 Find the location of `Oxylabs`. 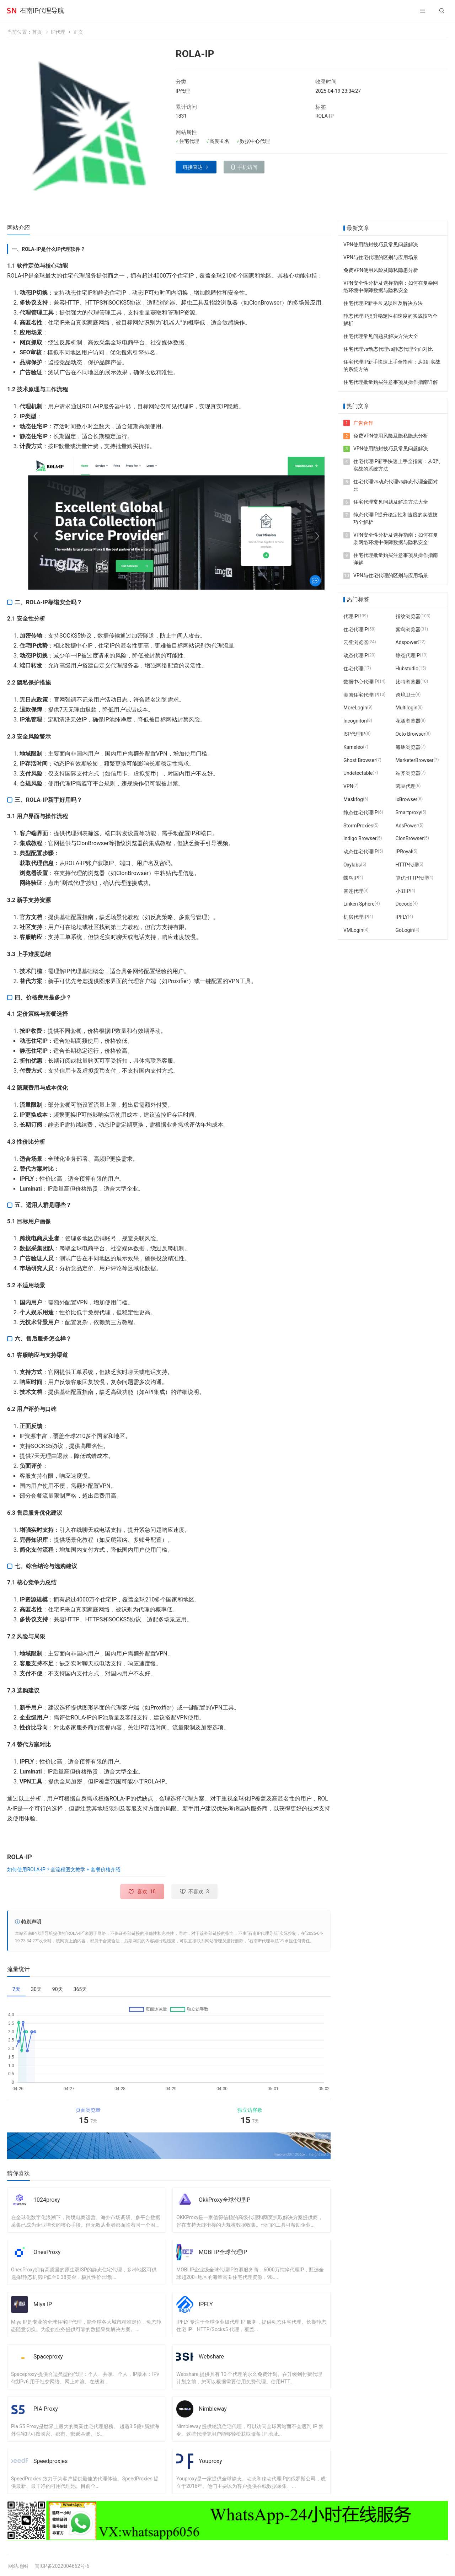

Oxylabs is located at coordinates (352, 865).